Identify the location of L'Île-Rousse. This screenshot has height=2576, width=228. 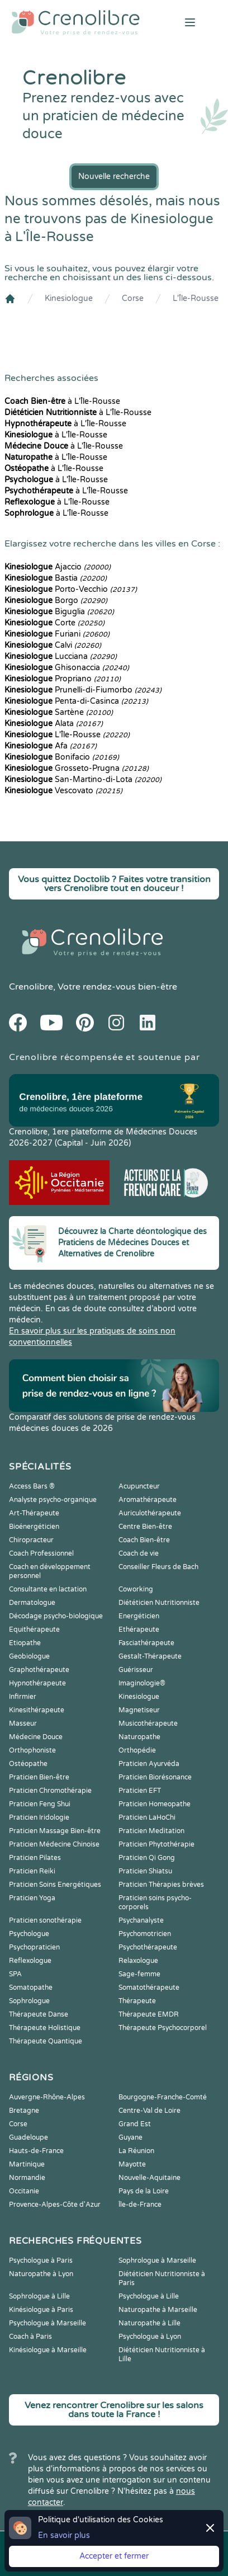
(195, 298).